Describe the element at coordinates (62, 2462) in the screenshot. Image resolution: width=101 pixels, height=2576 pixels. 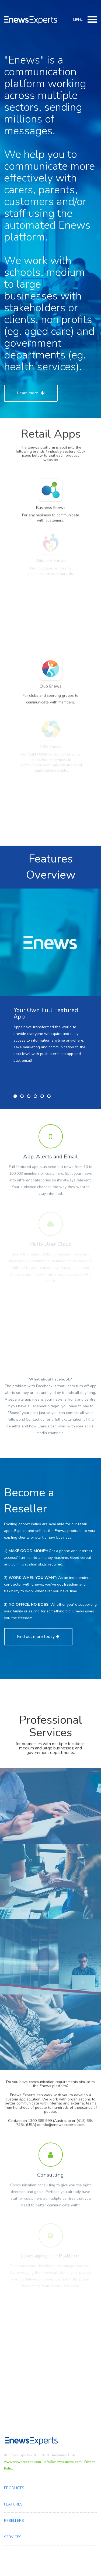
I see `info@enewsexperts.com` at that location.